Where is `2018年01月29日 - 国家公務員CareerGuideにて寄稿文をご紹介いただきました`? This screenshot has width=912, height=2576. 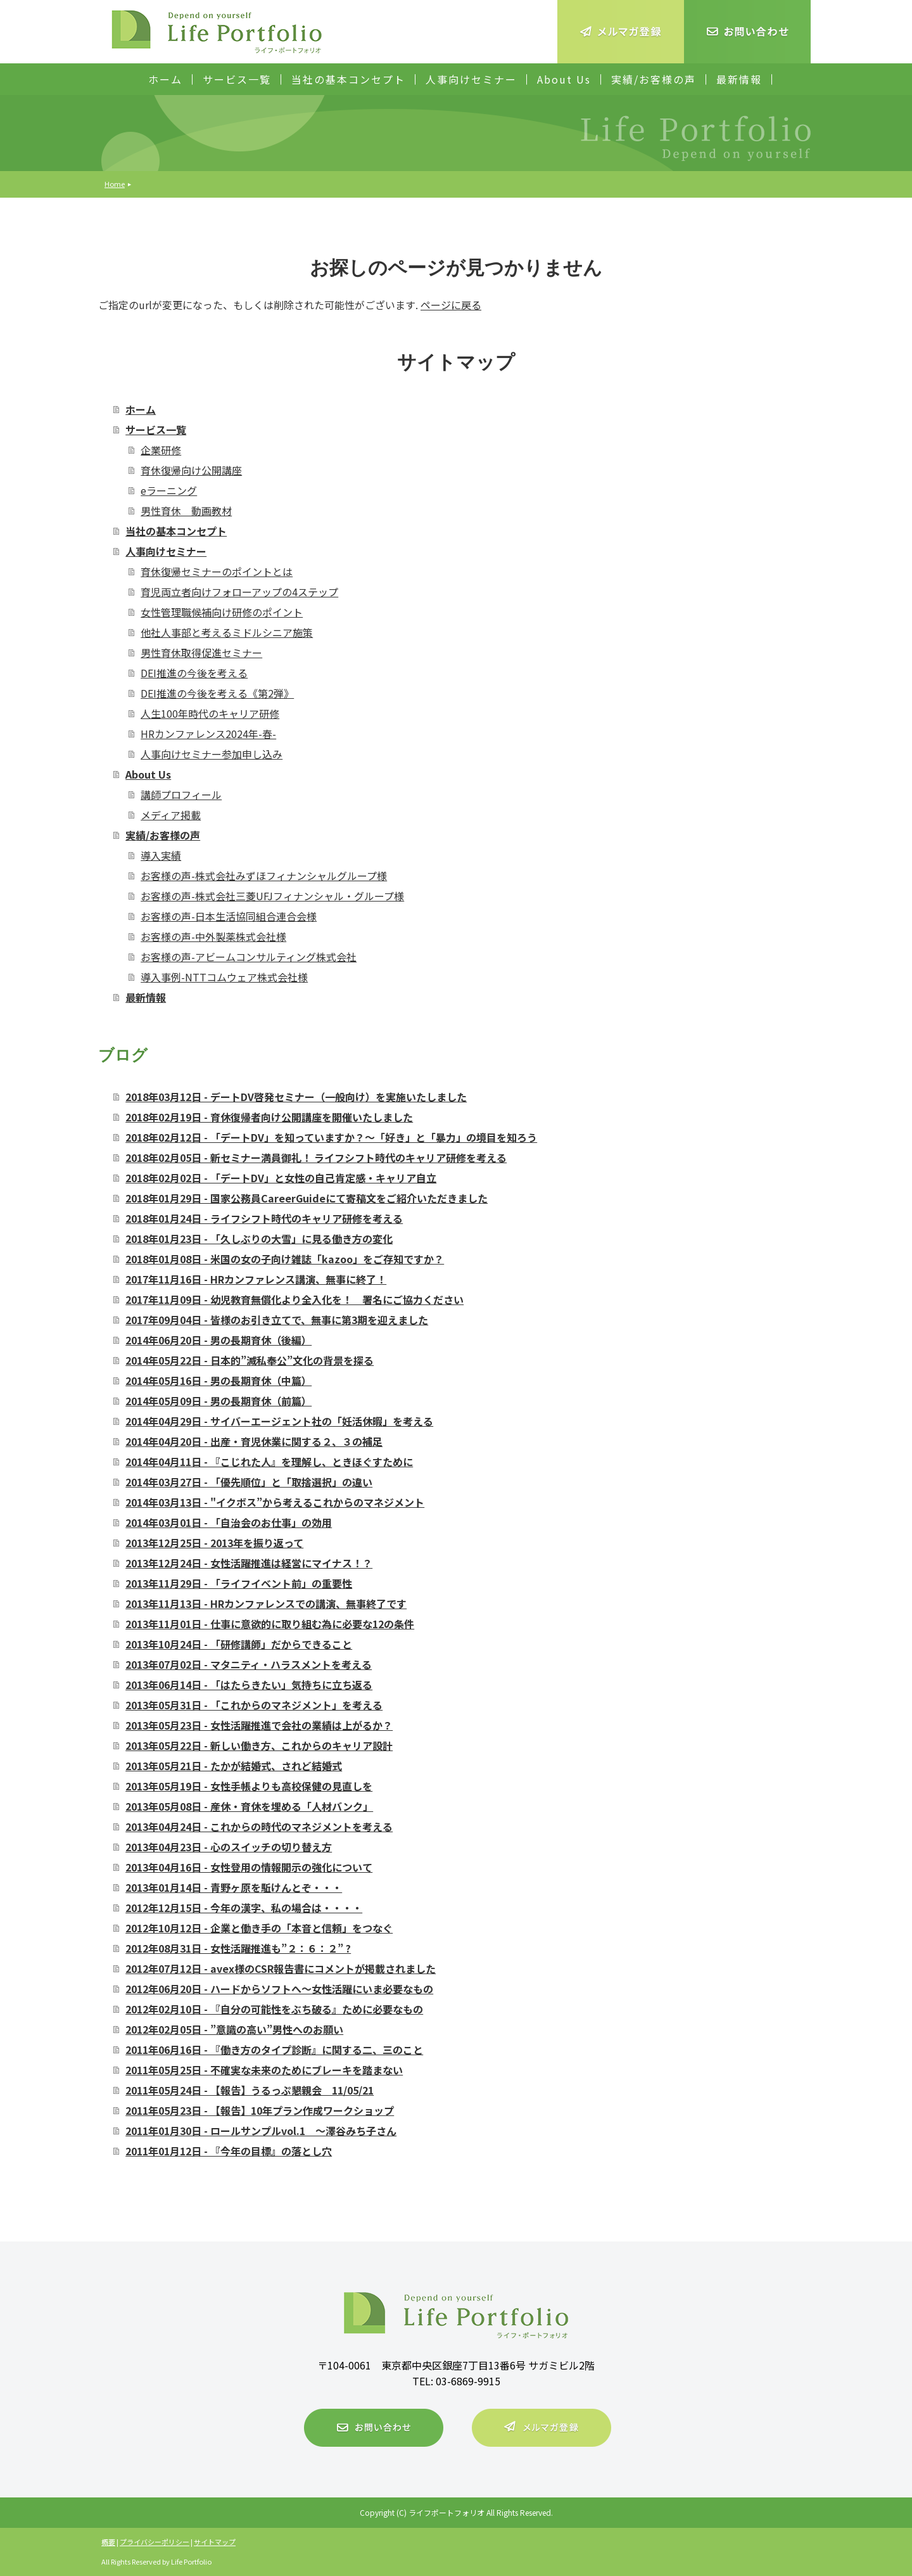 2018年01月29日 - 国家公務員CareerGuideにて寄稿文をご紹介いただきました is located at coordinates (306, 1198).